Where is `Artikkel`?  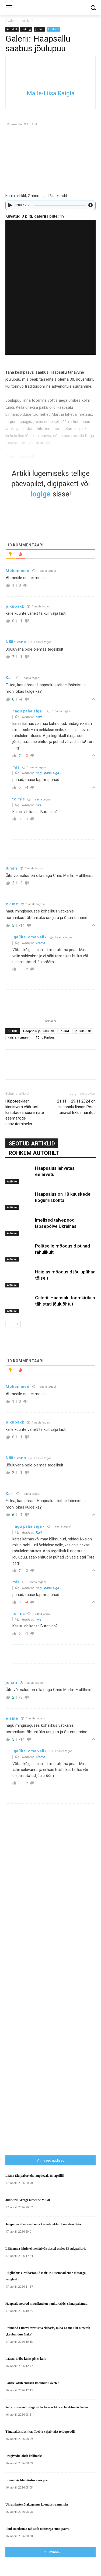
Artikkel is located at coordinates (27, 20).